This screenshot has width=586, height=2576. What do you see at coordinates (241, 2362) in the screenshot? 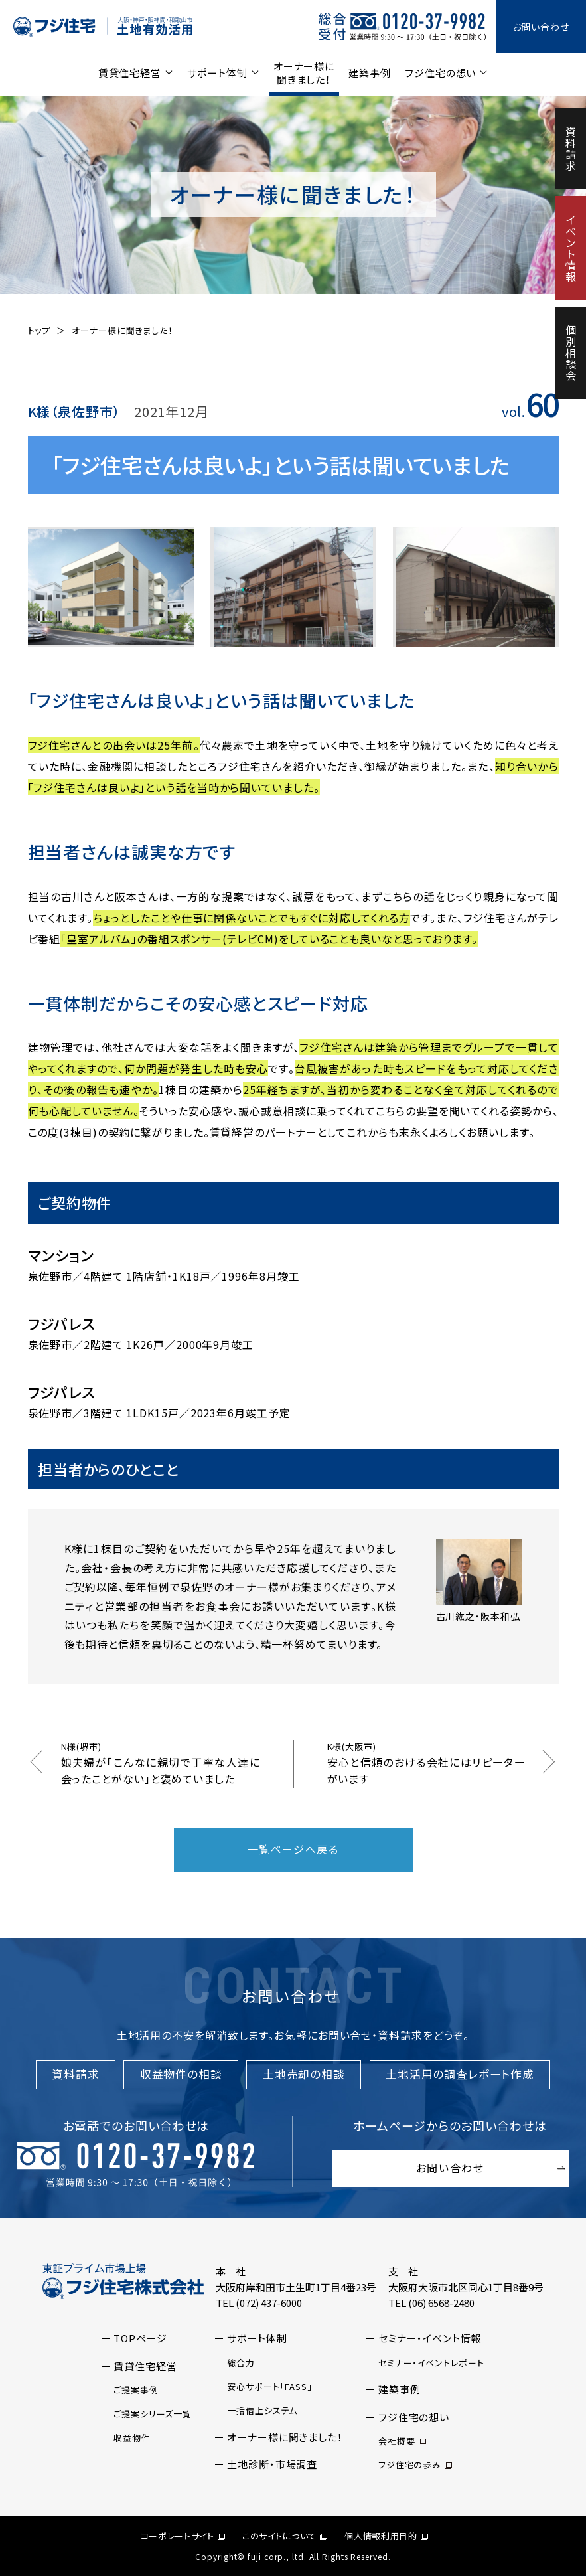
I see `総合力` at bounding box center [241, 2362].